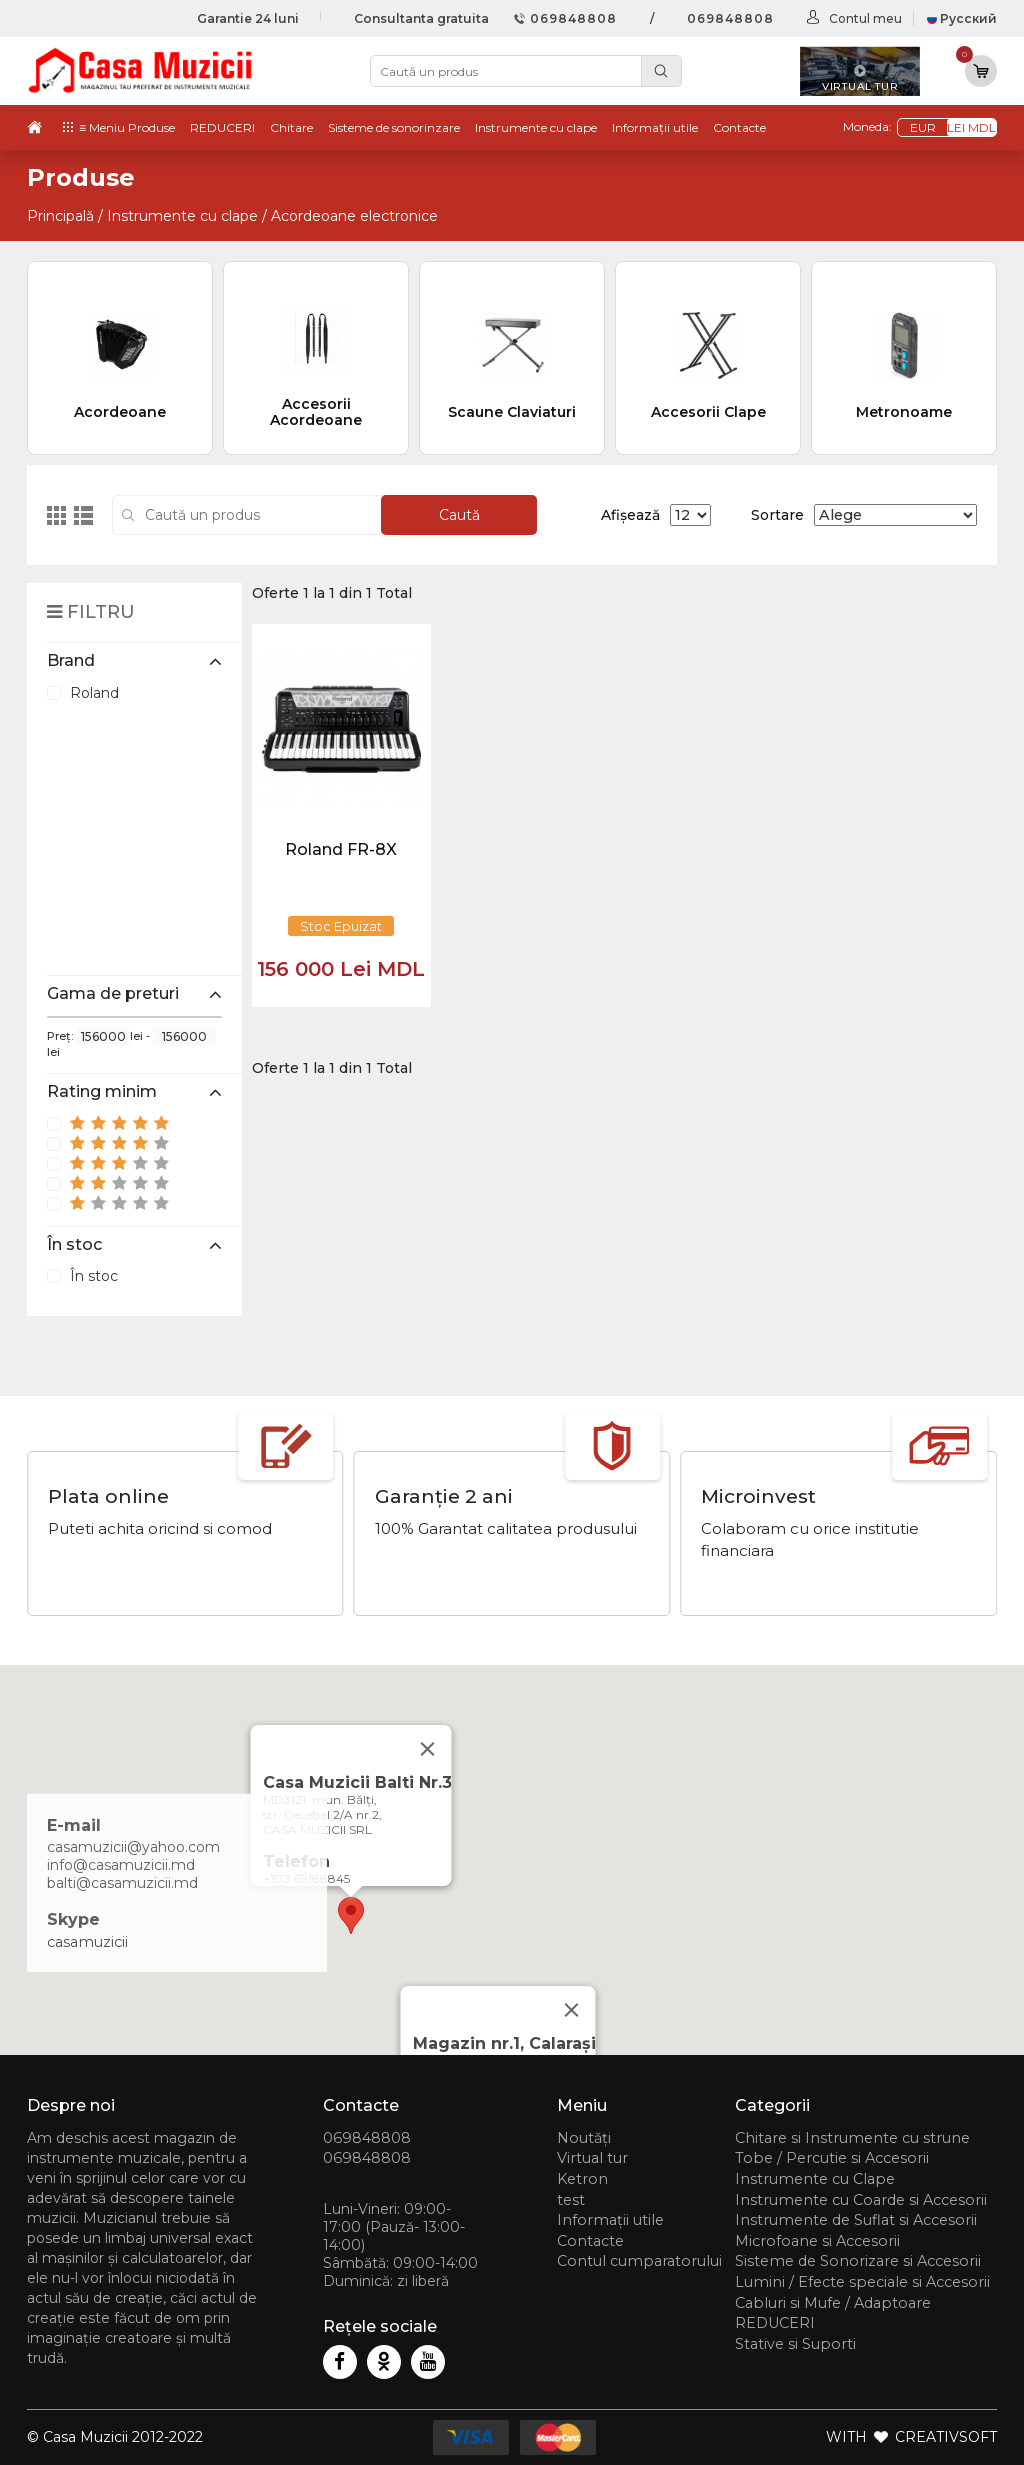 The height and width of the screenshot is (2465, 1024). Describe the element at coordinates (861, 2200) in the screenshot. I see `Instrumente cu Coarde si Accesorii` at that location.